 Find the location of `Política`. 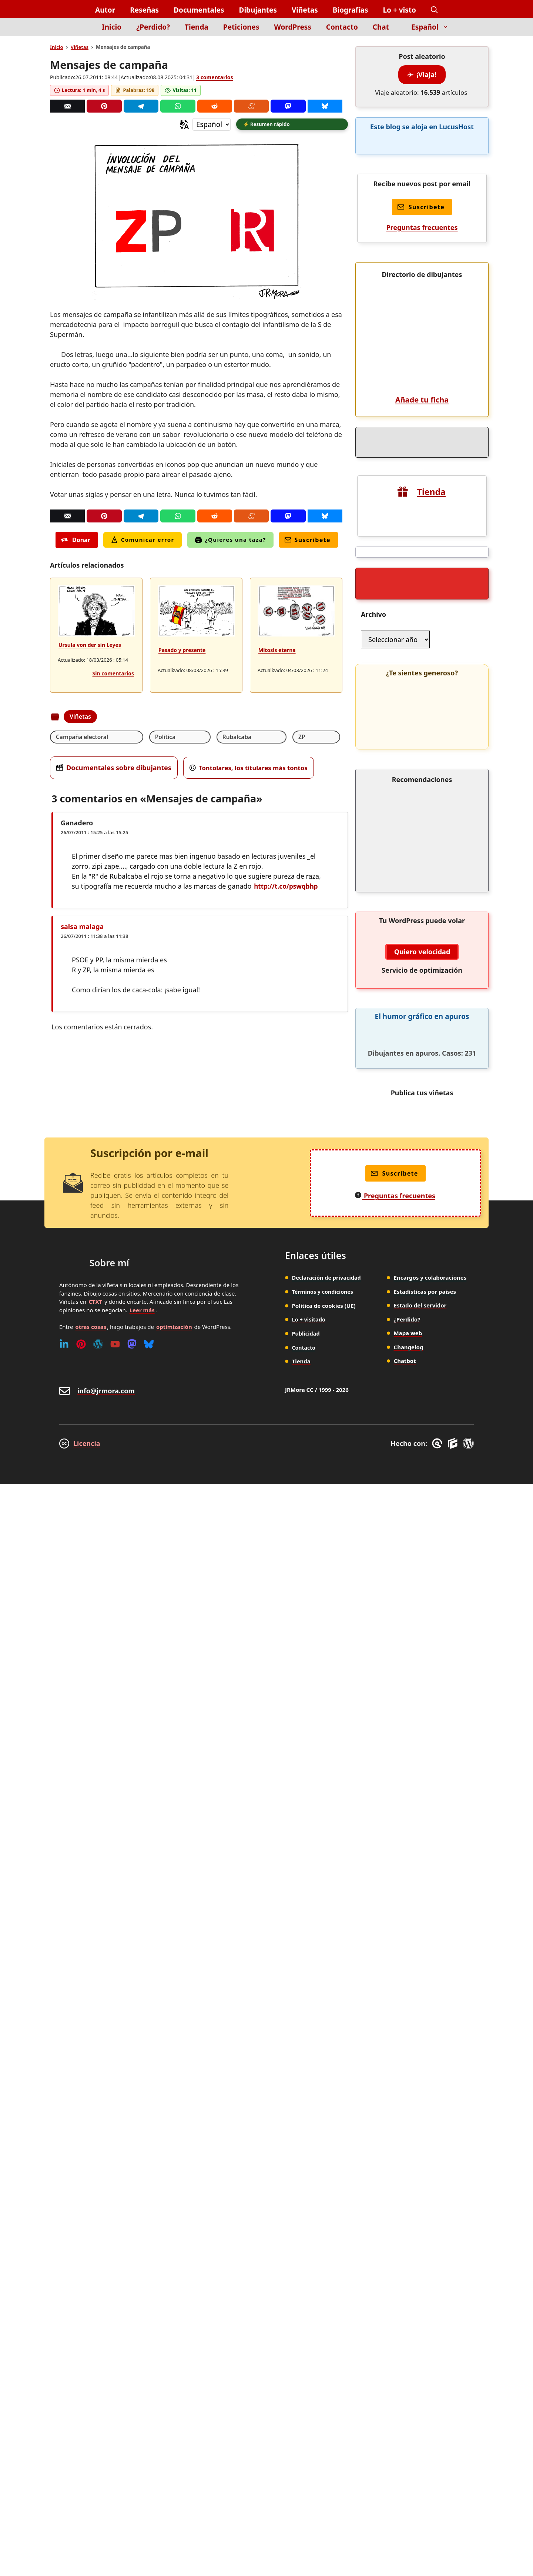

Política is located at coordinates (139, 738).